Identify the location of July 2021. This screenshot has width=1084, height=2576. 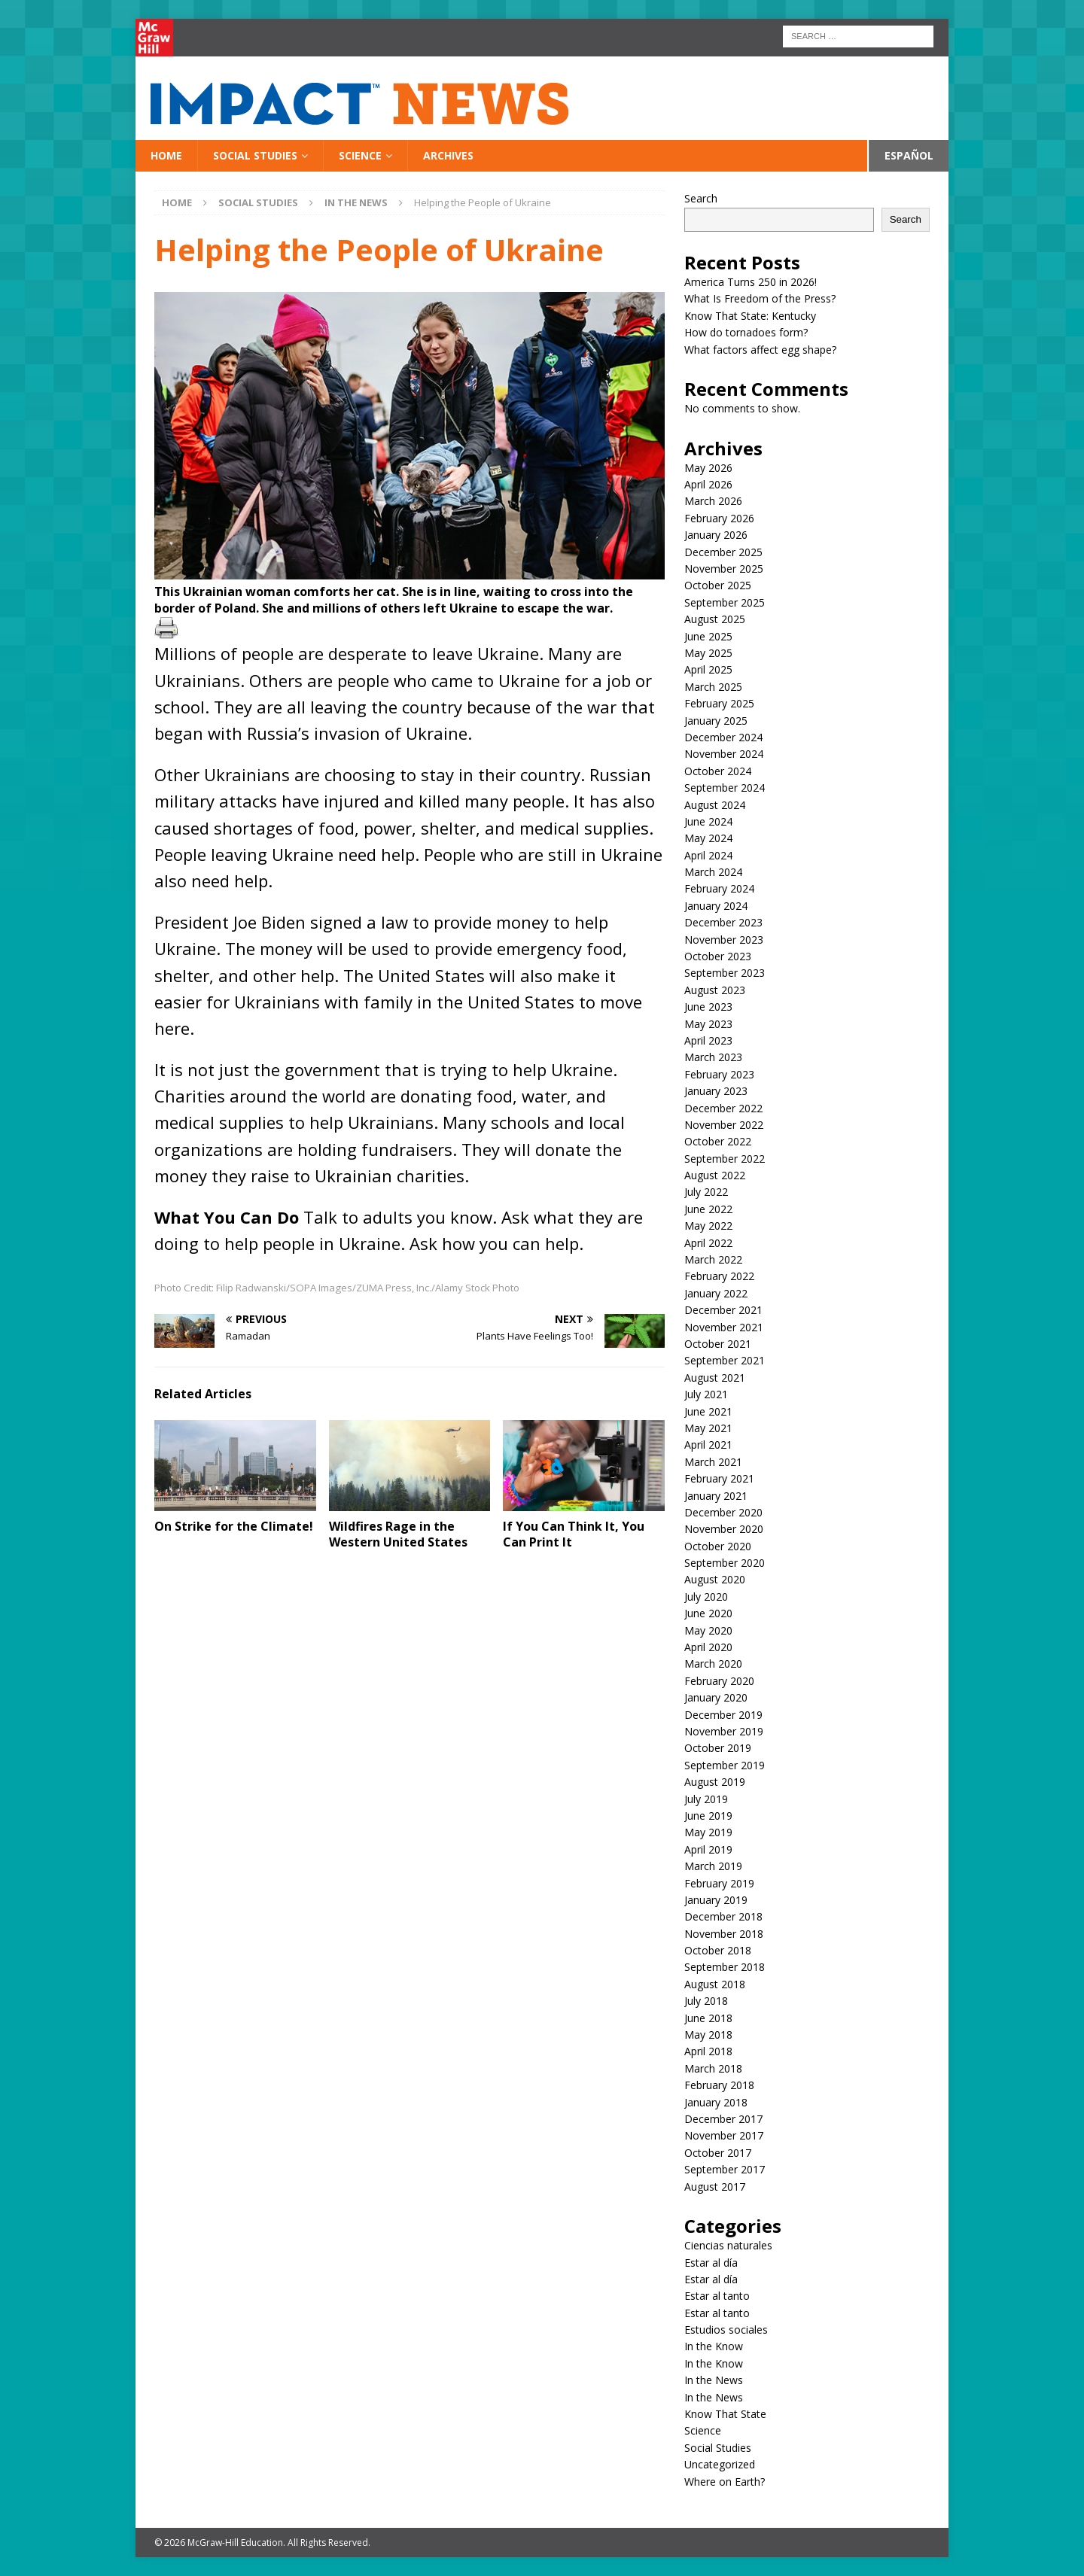
(706, 1394).